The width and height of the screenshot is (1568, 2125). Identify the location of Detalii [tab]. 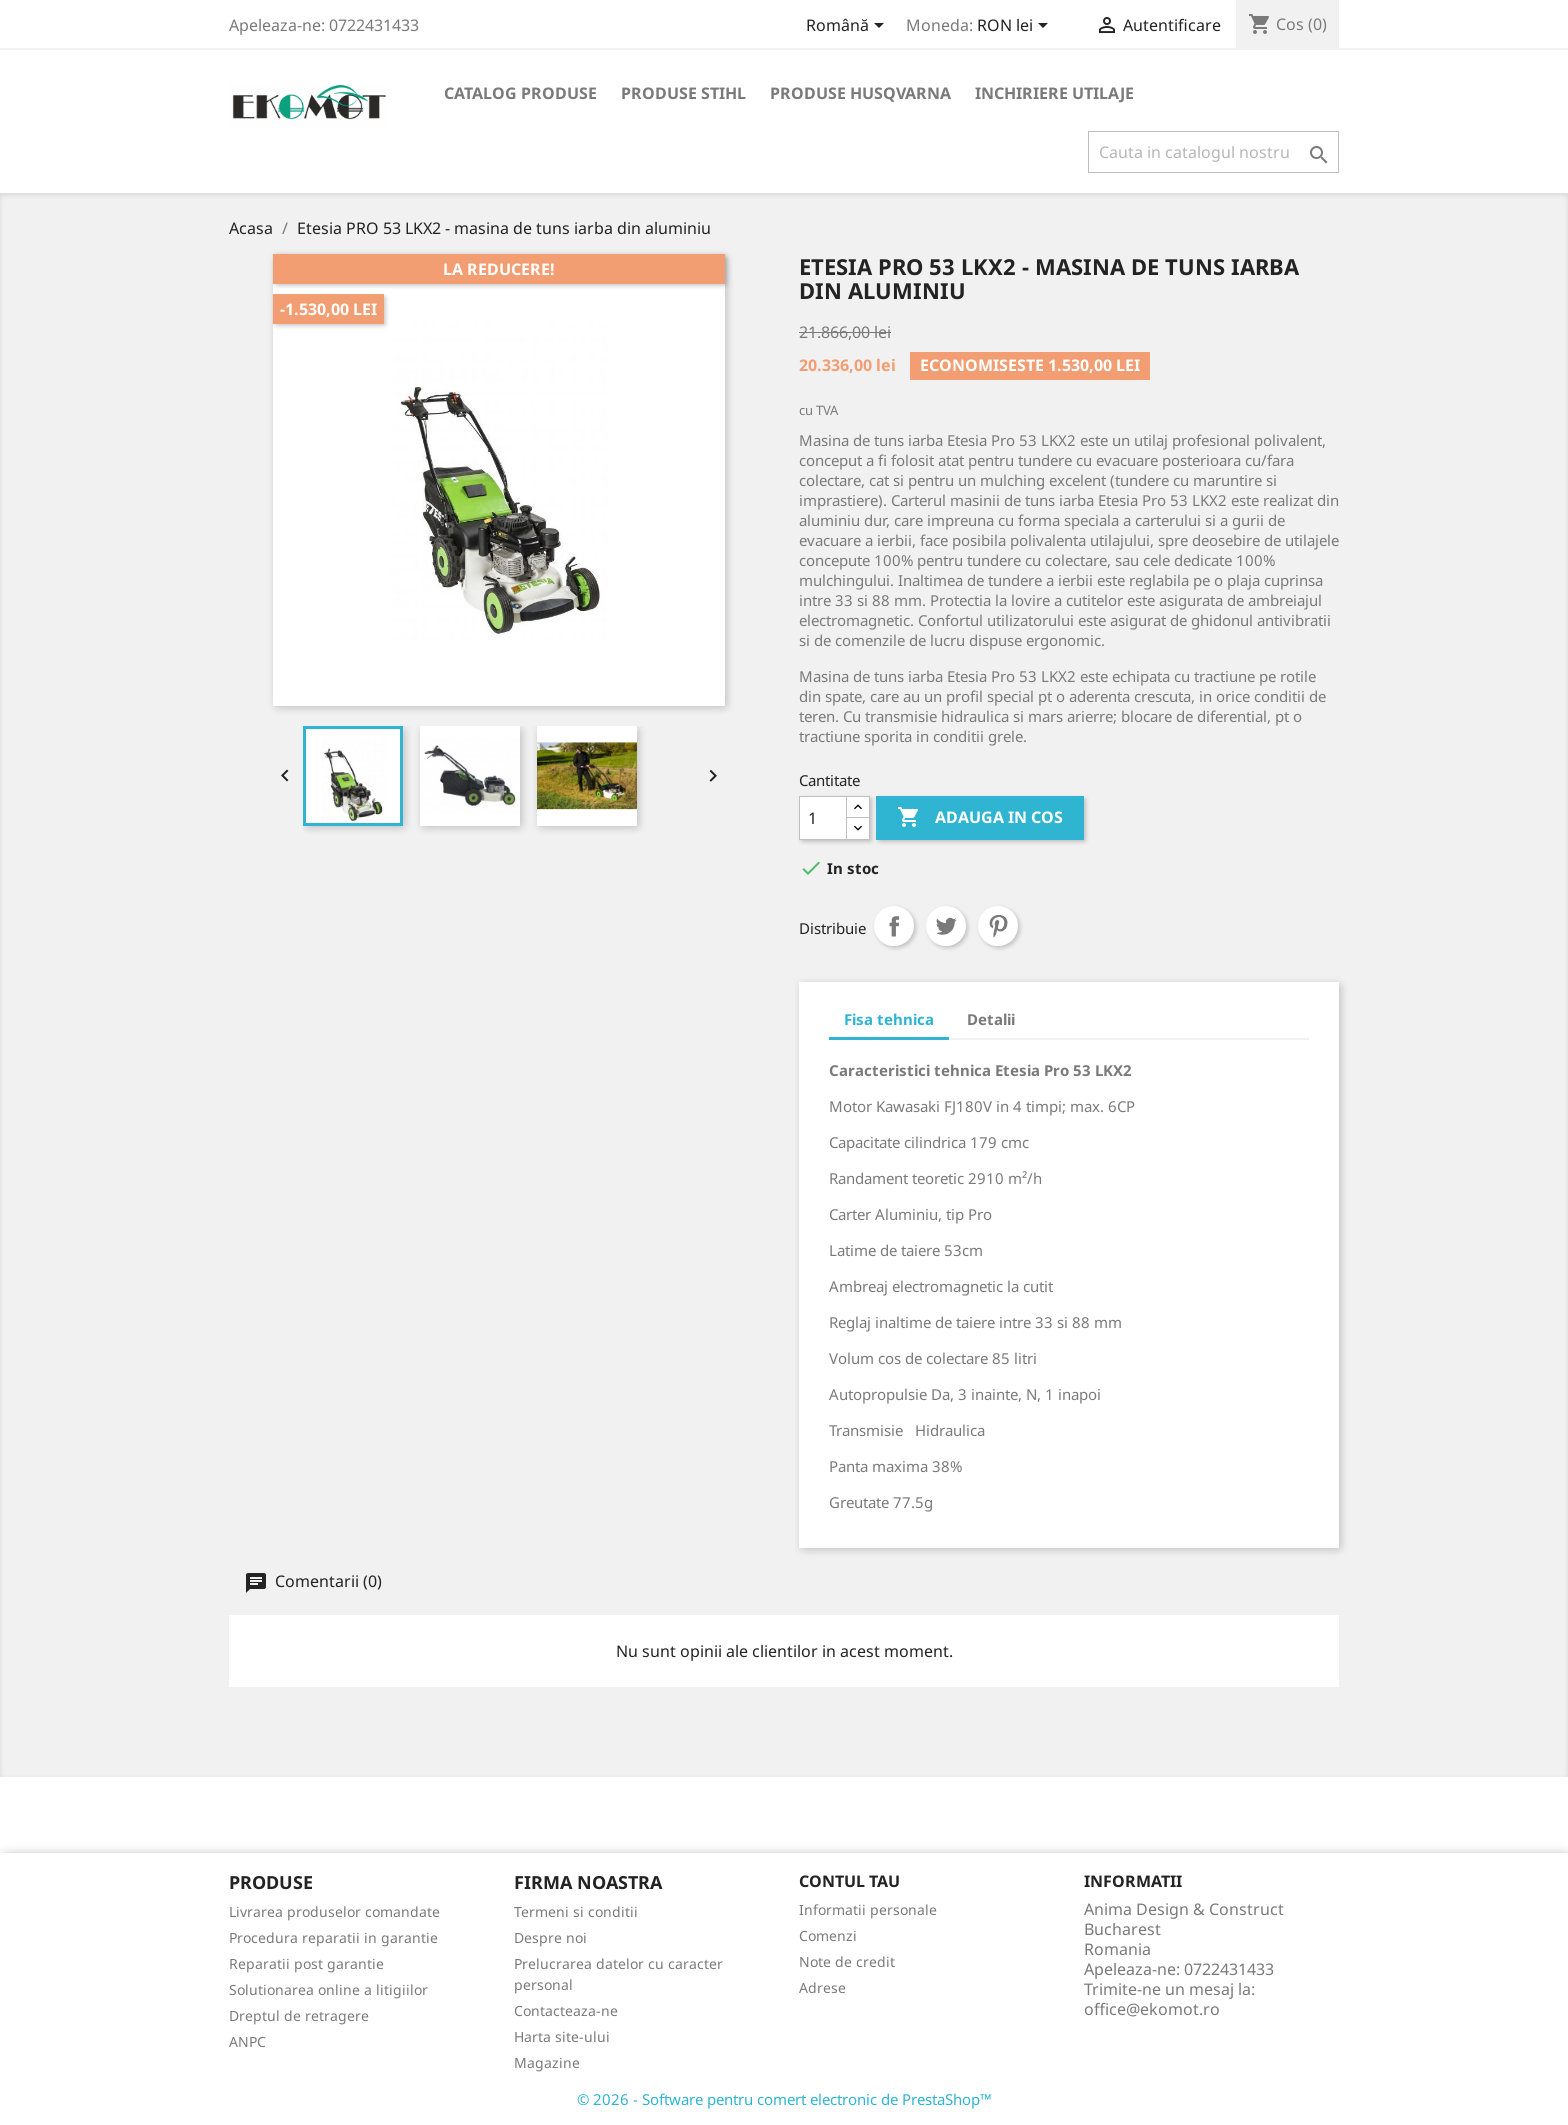
(991, 1019).